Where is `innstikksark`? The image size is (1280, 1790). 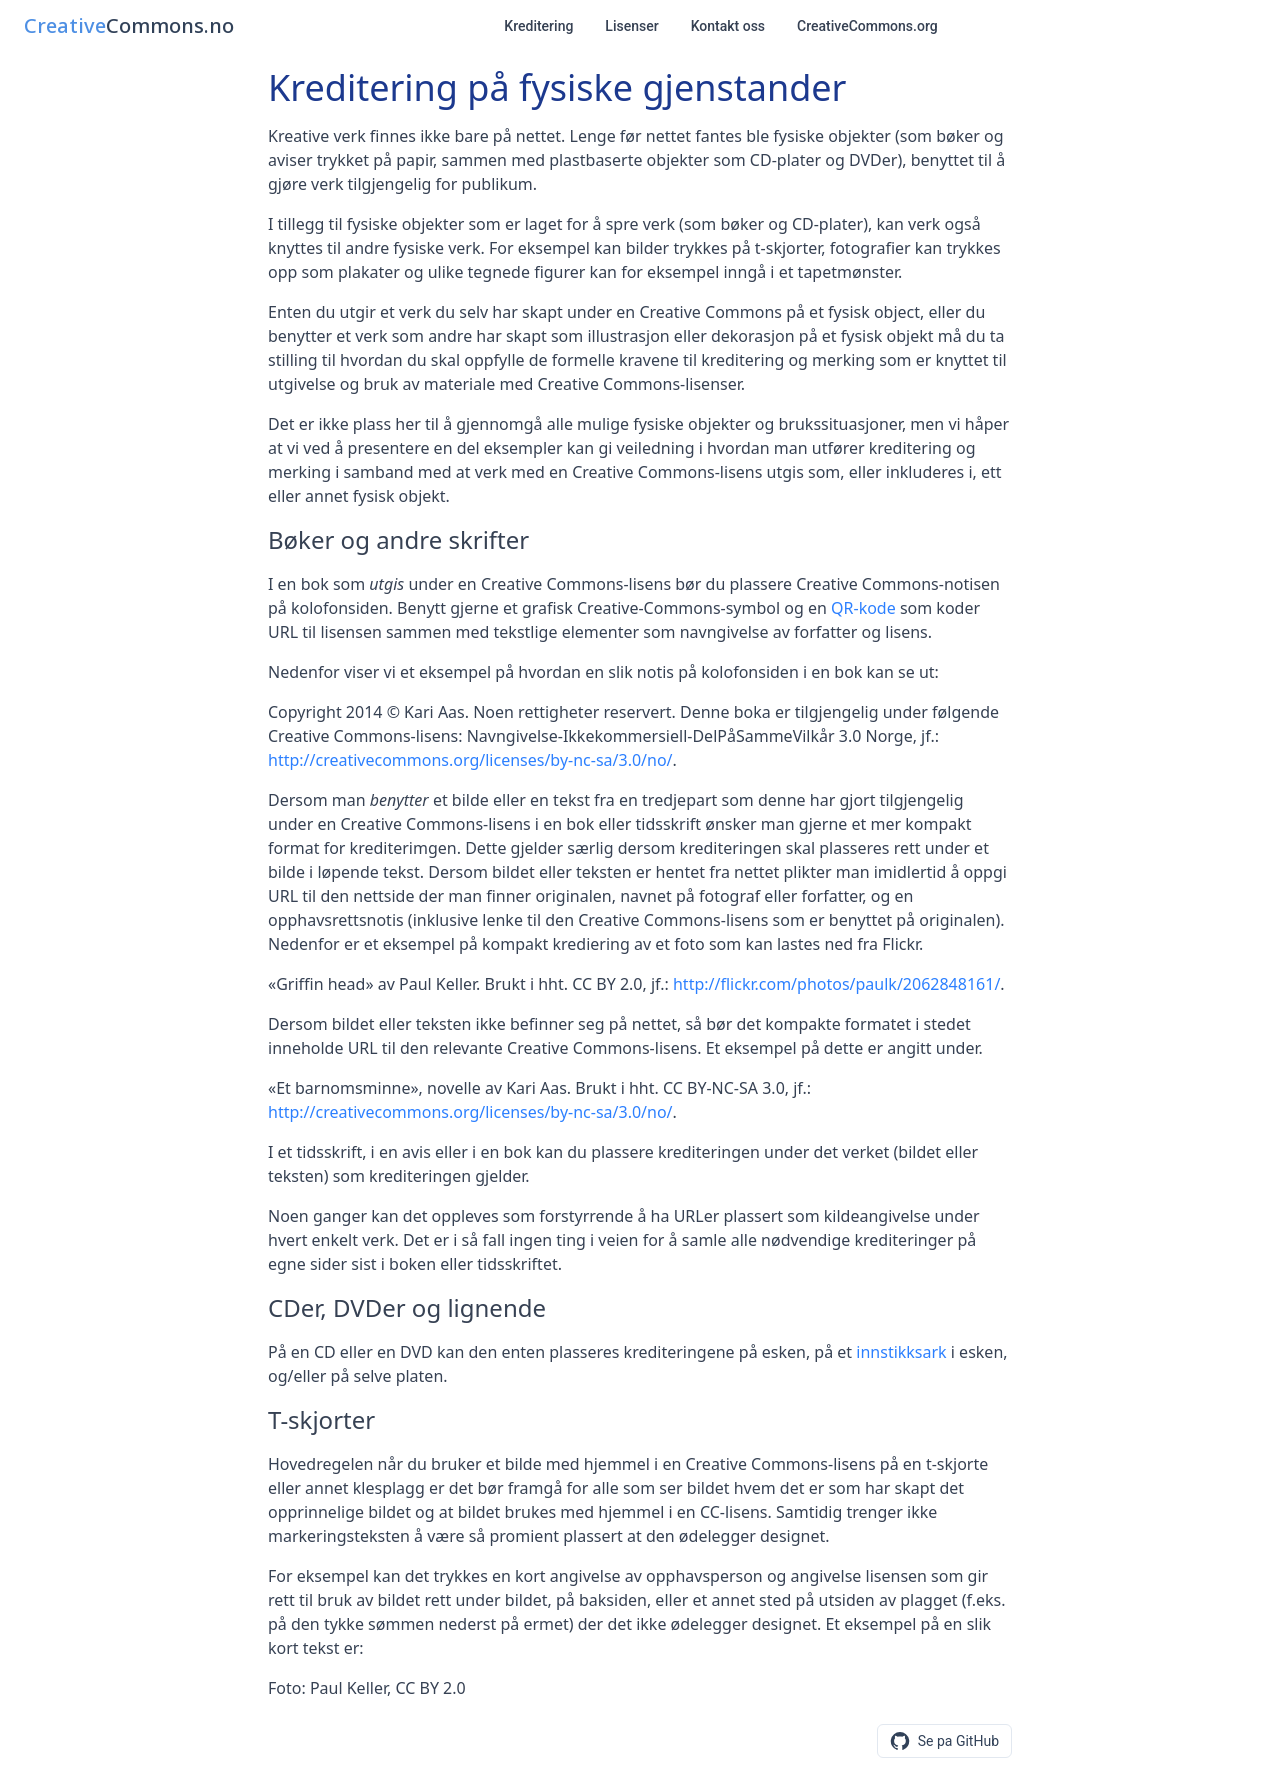
innstikksark is located at coordinates (901, 1352).